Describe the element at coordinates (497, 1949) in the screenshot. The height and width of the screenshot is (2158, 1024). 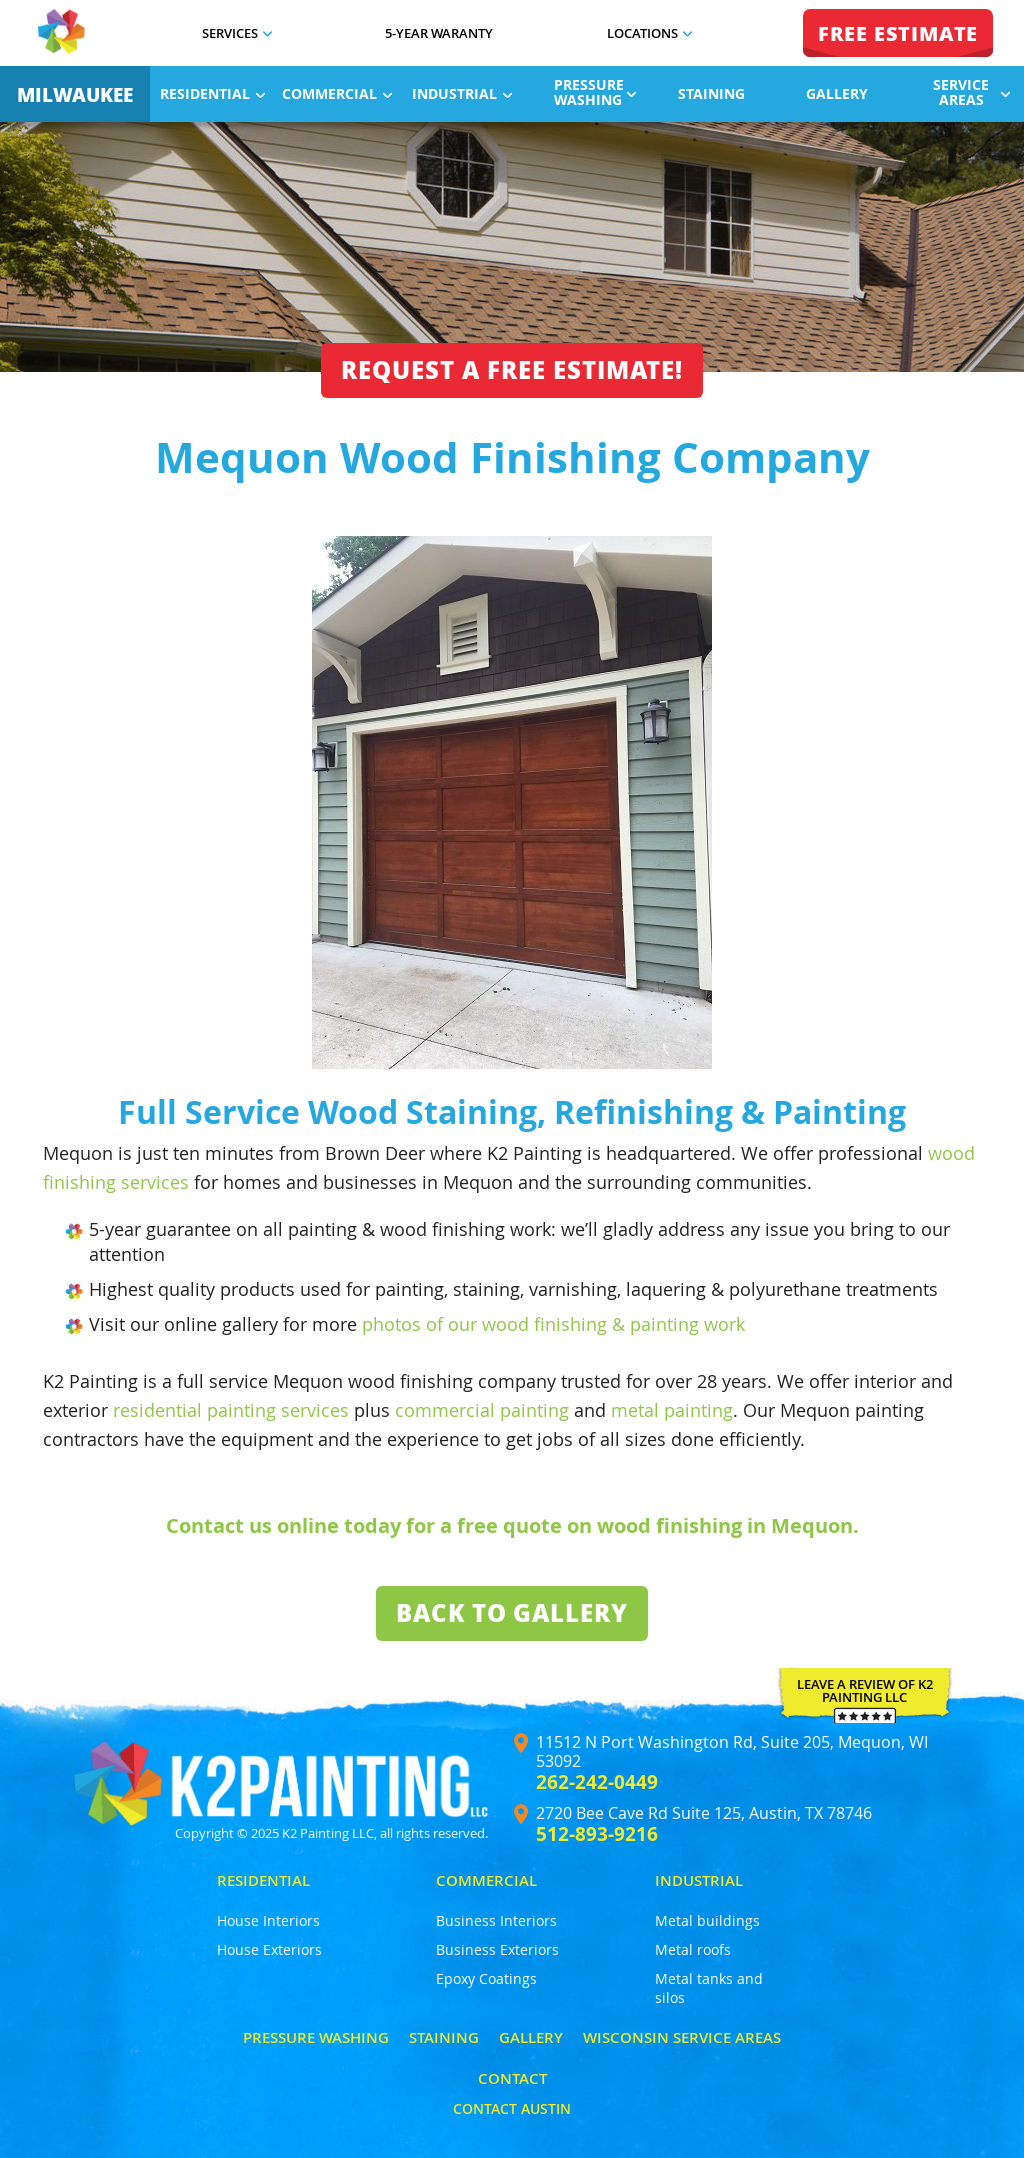
I see `Business Exteriors` at that location.